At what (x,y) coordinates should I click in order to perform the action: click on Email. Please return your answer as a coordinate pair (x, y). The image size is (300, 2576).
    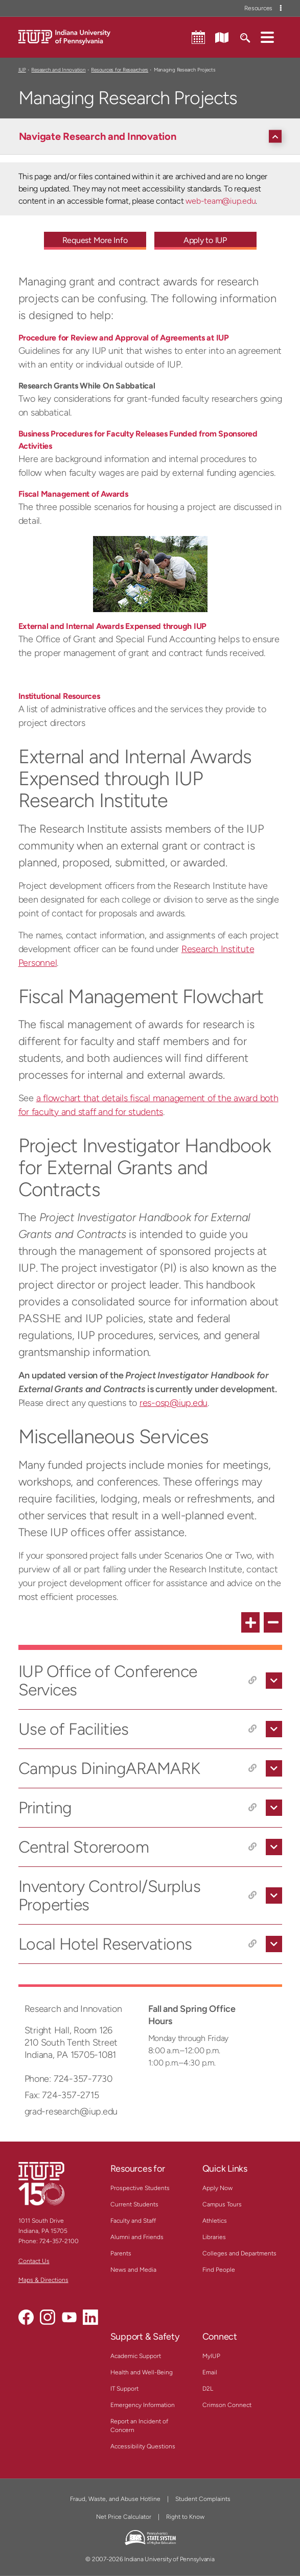
    Looking at the image, I should click on (209, 2372).